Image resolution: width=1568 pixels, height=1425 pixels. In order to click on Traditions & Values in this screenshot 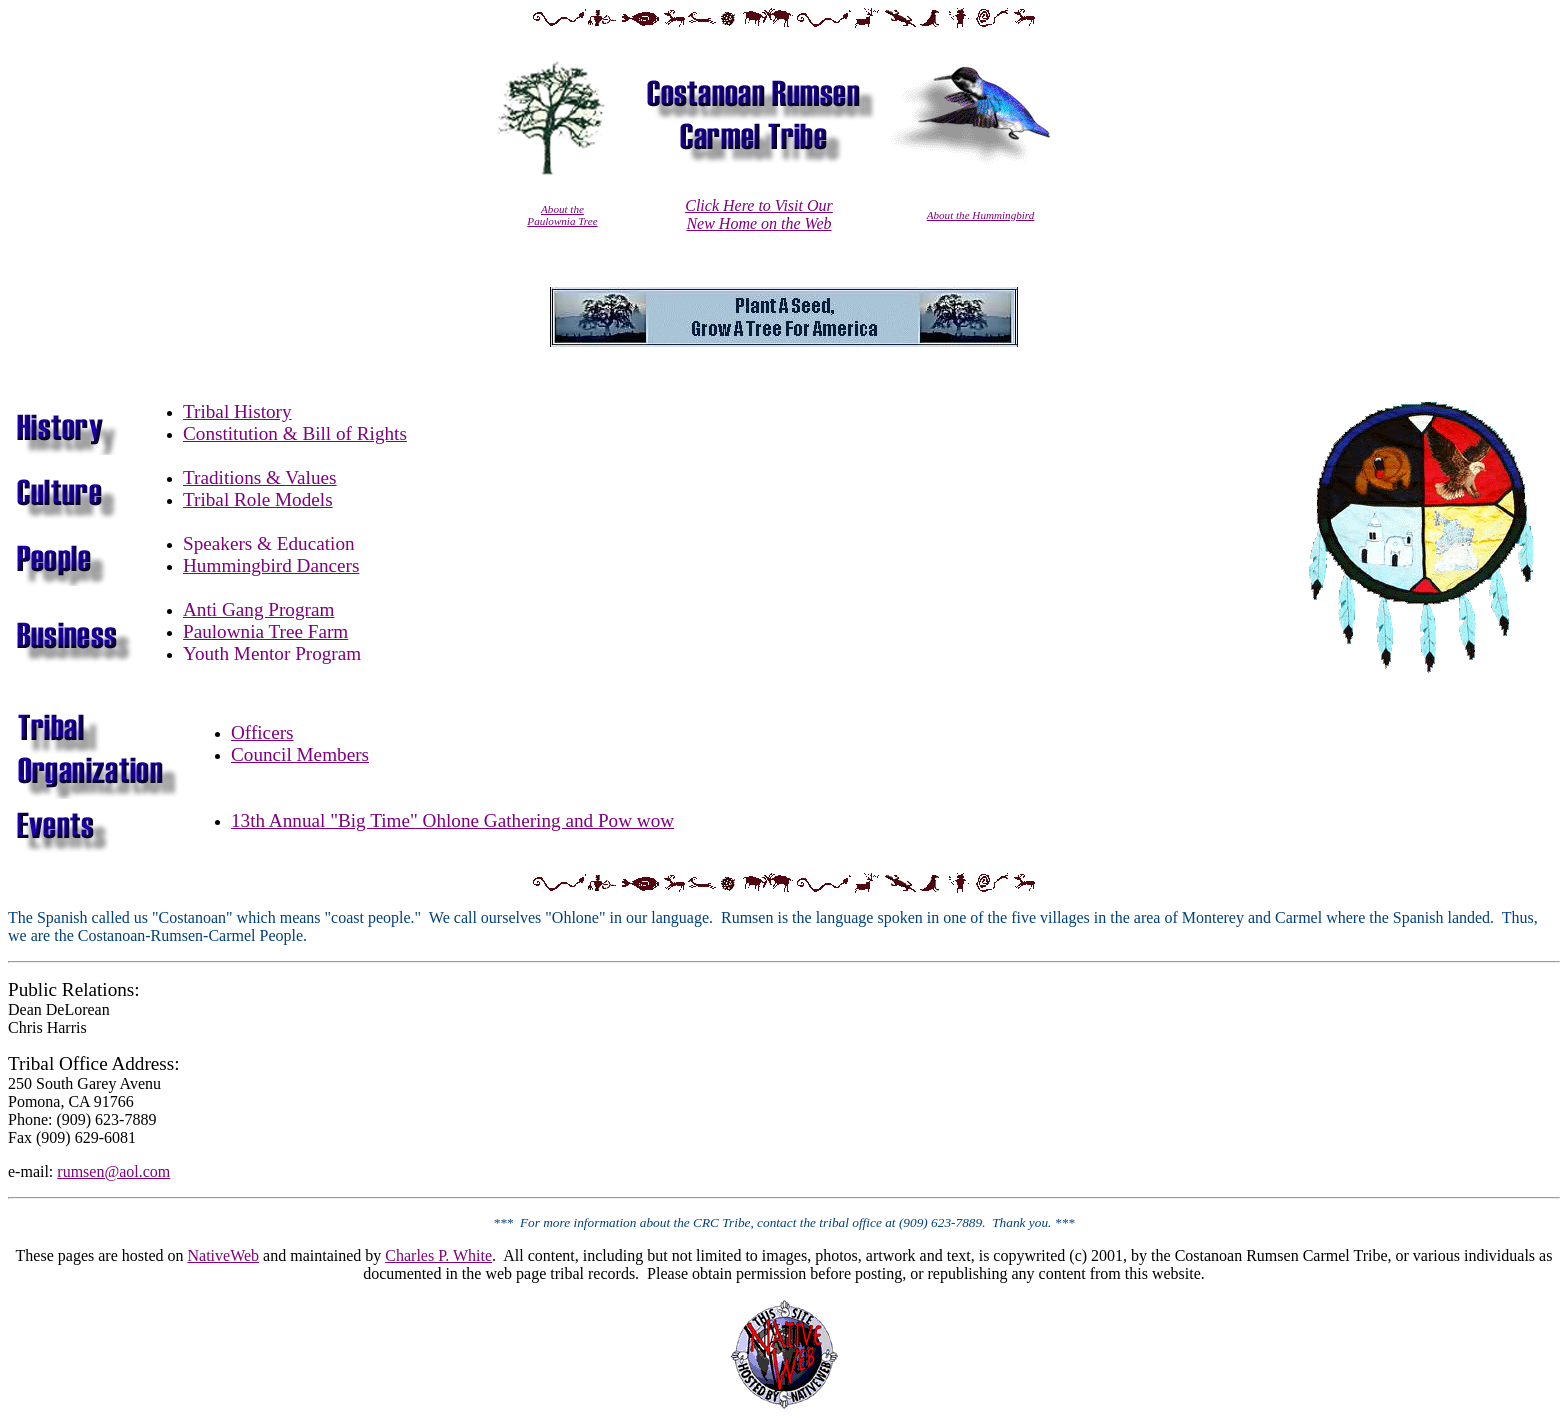, I will do `click(260, 477)`.